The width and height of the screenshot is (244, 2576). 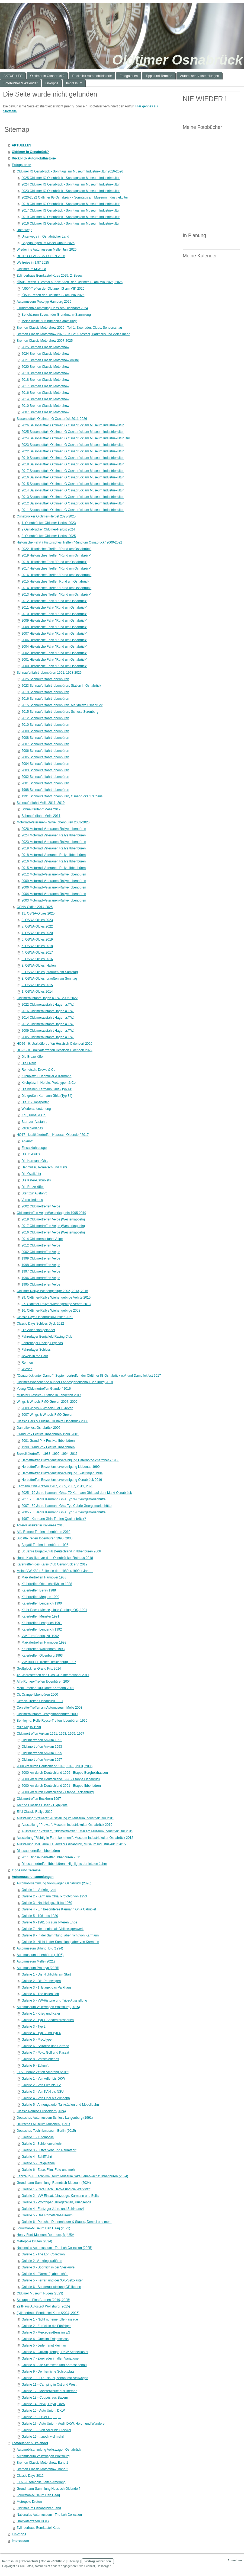 I want to click on Ausstellung "Richtig in Fahrt kommen!", Museum Industriekultur Osnabrück 2012, so click(x=75, y=1838).